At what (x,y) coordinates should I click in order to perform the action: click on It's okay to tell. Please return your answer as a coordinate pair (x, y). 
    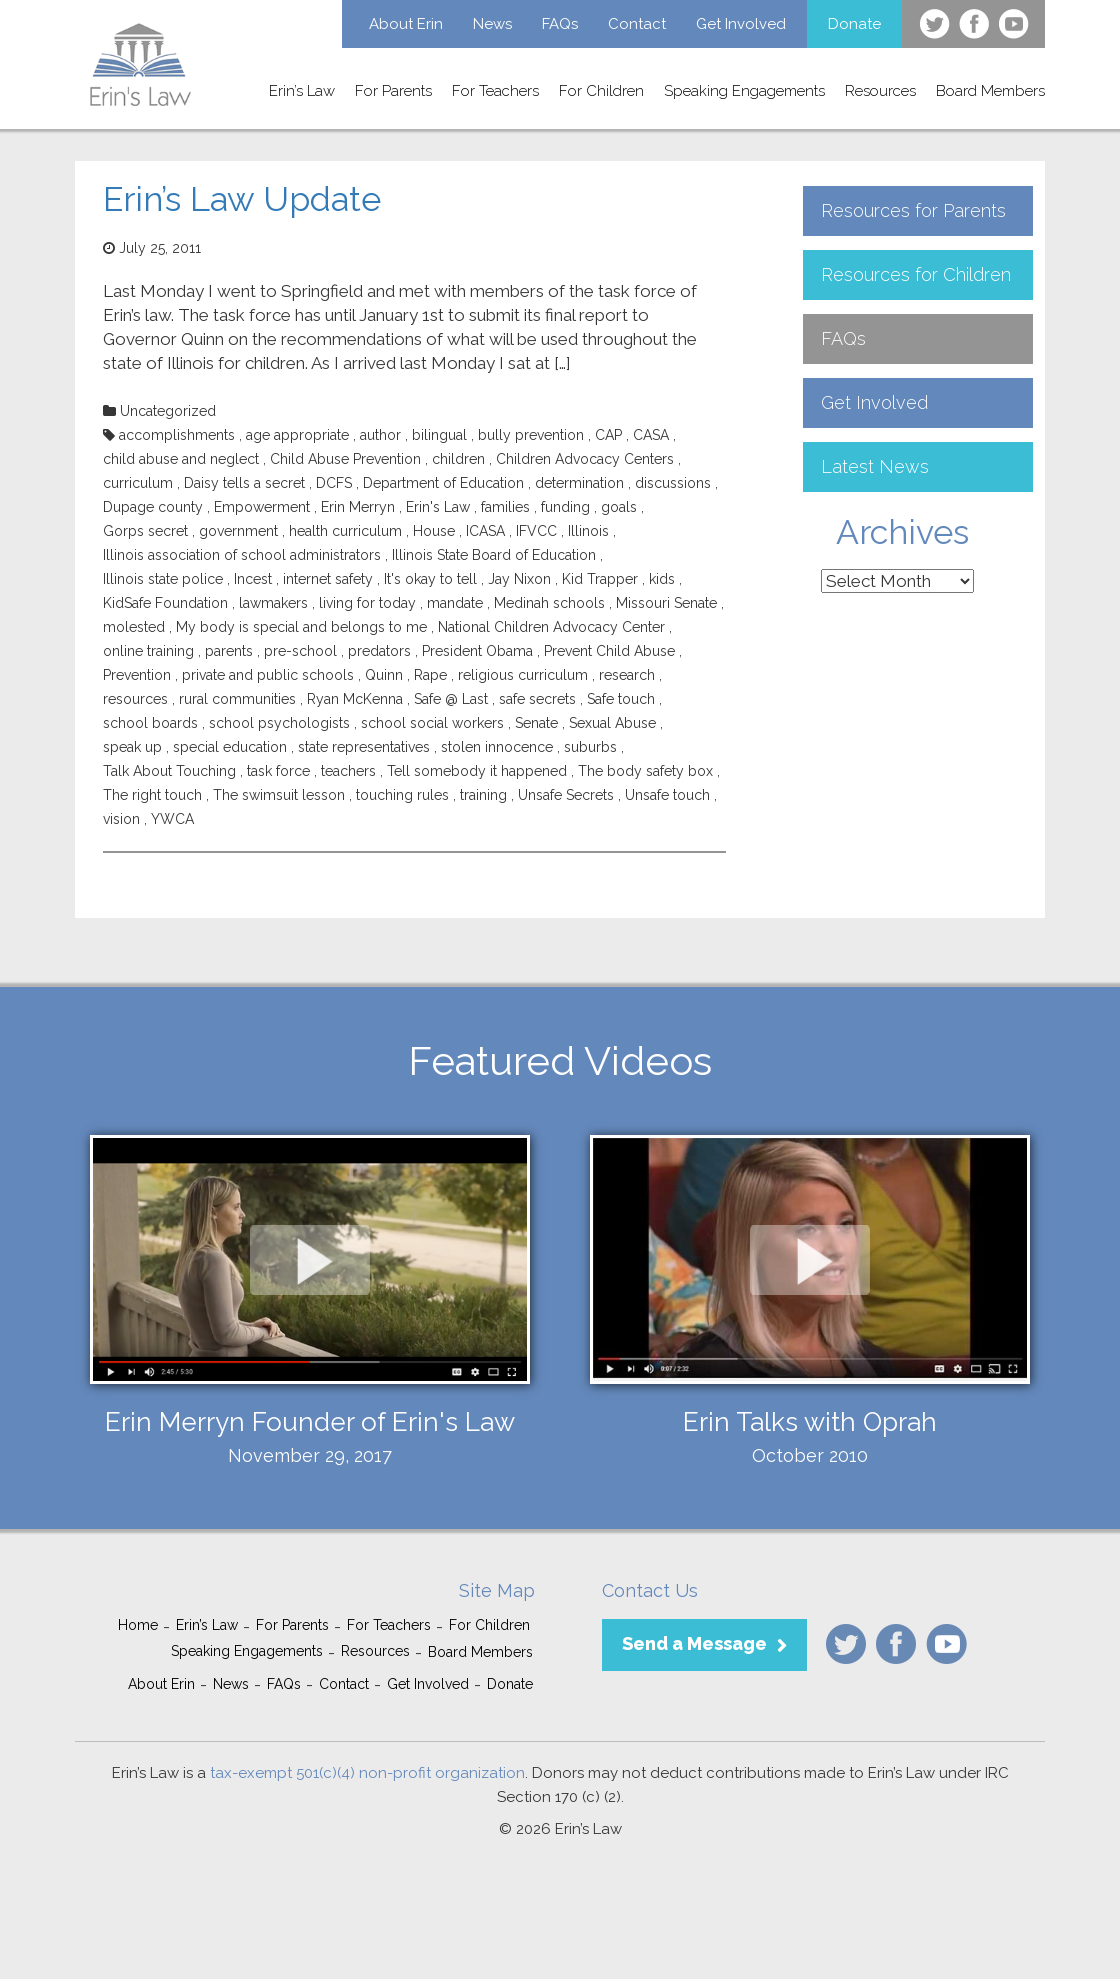
    Looking at the image, I should click on (430, 579).